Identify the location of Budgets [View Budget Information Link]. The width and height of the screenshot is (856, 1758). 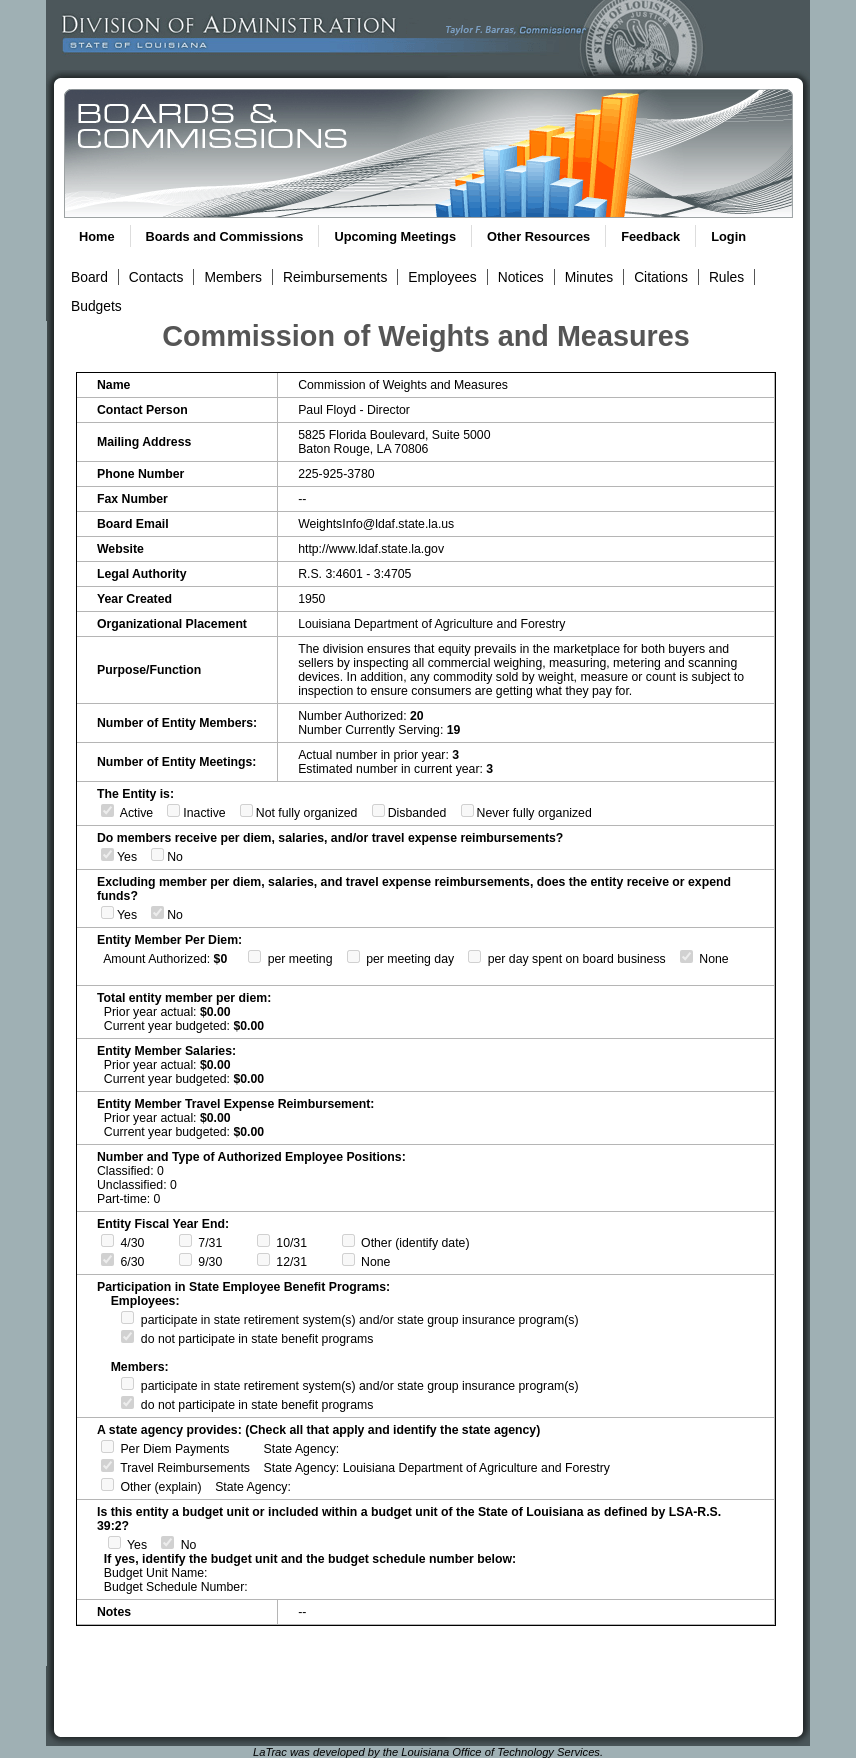
(96, 306).